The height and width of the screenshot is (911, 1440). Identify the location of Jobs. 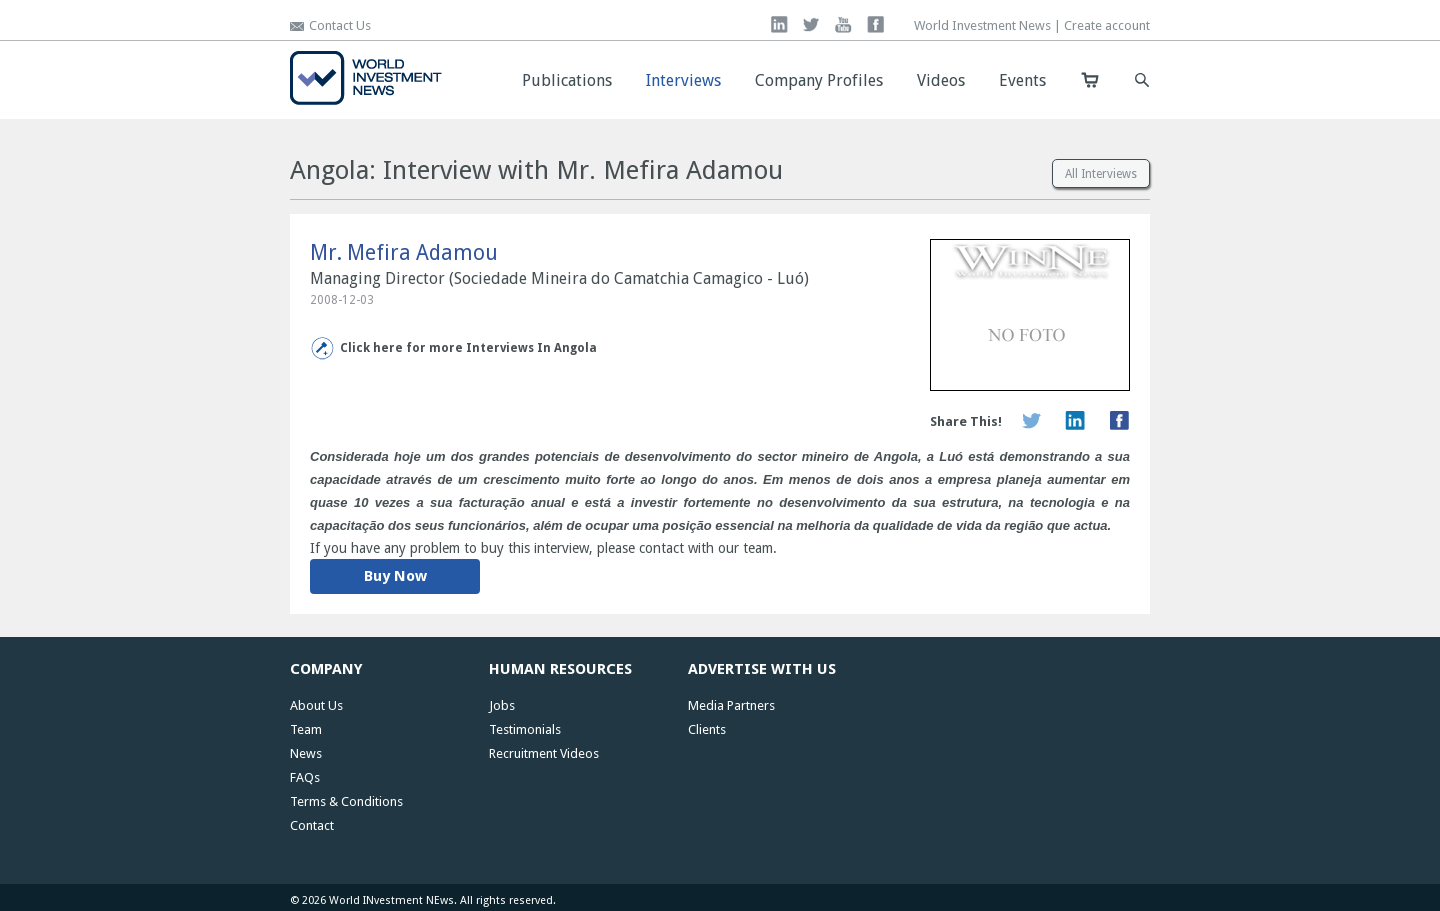
(502, 705).